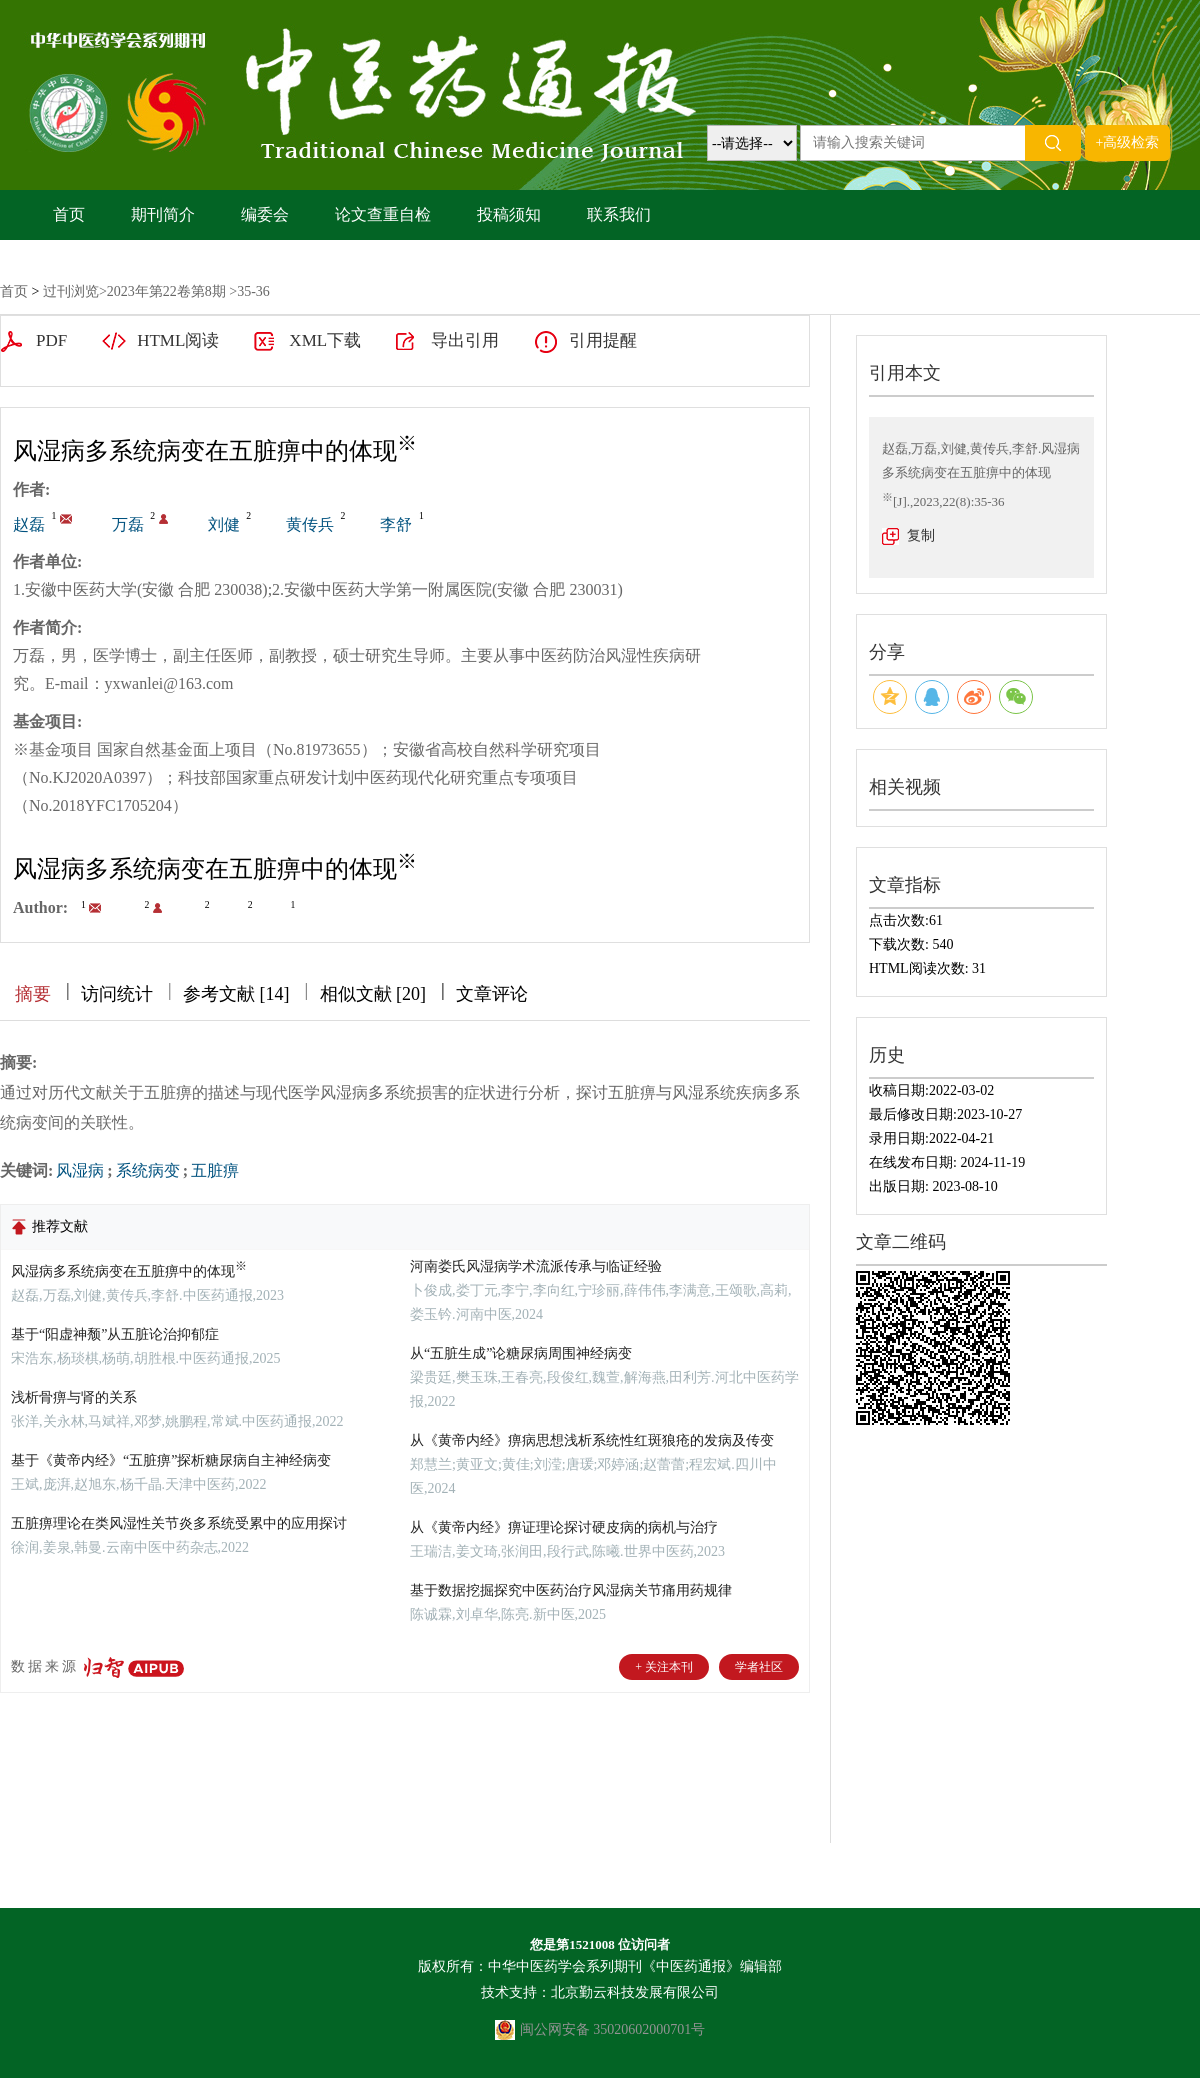 This screenshot has height=2078, width=1200. I want to click on PDF, so click(51, 340).